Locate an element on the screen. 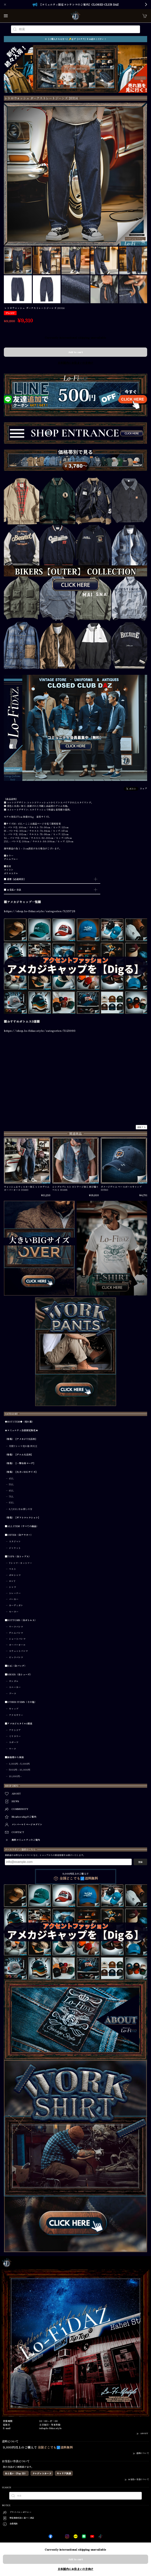  スポーツ is located at coordinates (13, 1742).